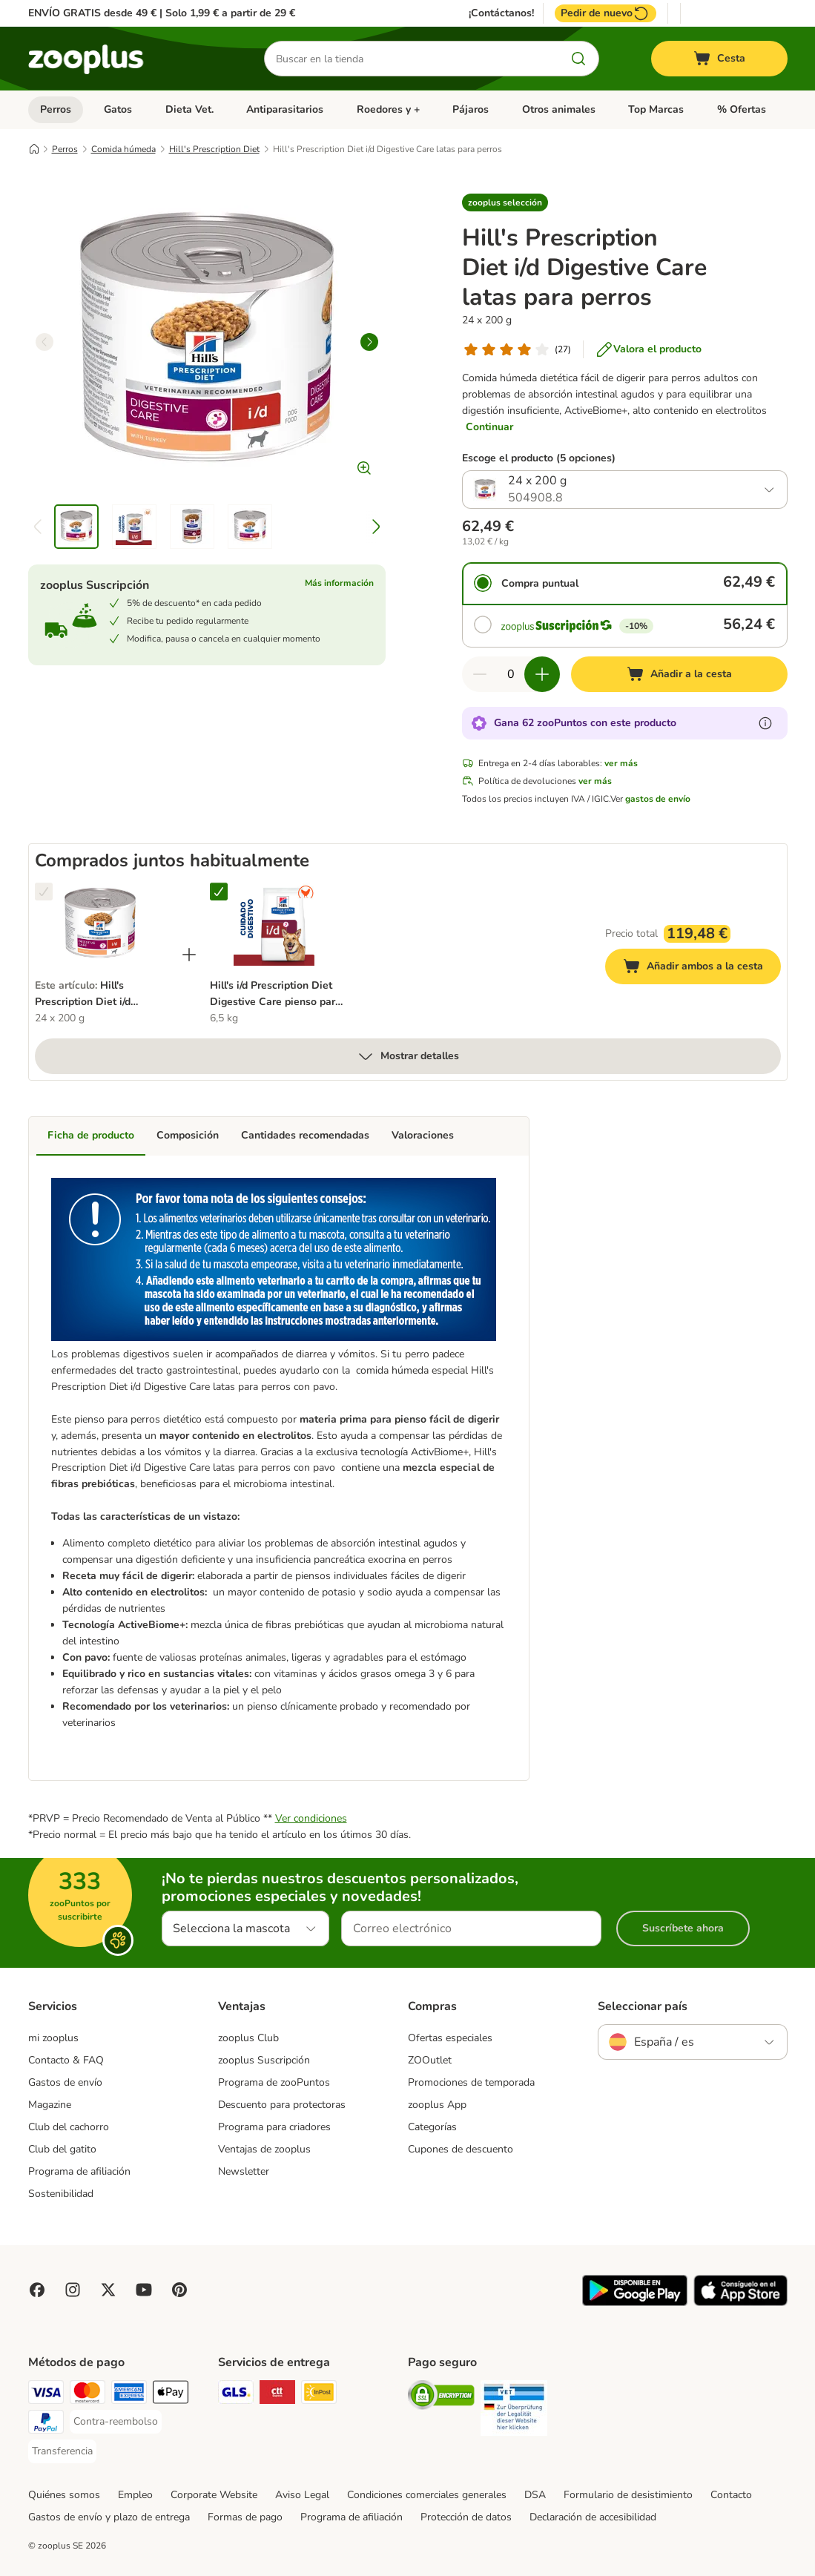 This screenshot has width=815, height=2576. What do you see at coordinates (161, 13) in the screenshot?
I see `ENVÍO GRATIS desde 49 € | Solo 1,99 € a partir de 29 €` at bounding box center [161, 13].